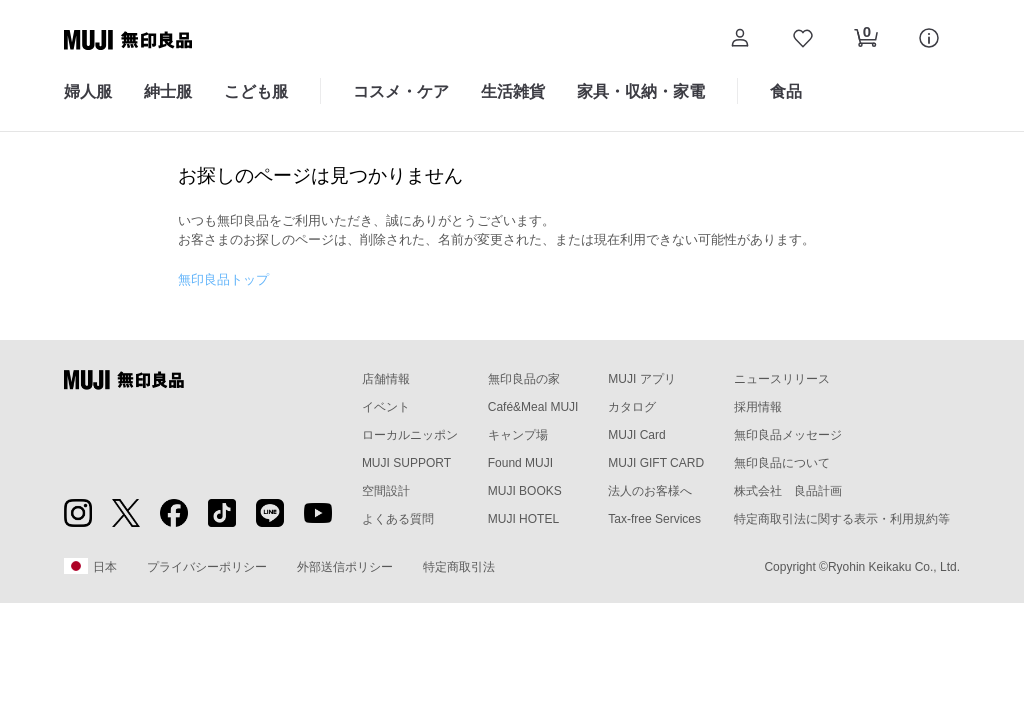 The image size is (1024, 720). Describe the element at coordinates (636, 435) in the screenshot. I see `MUJI Card` at that location.